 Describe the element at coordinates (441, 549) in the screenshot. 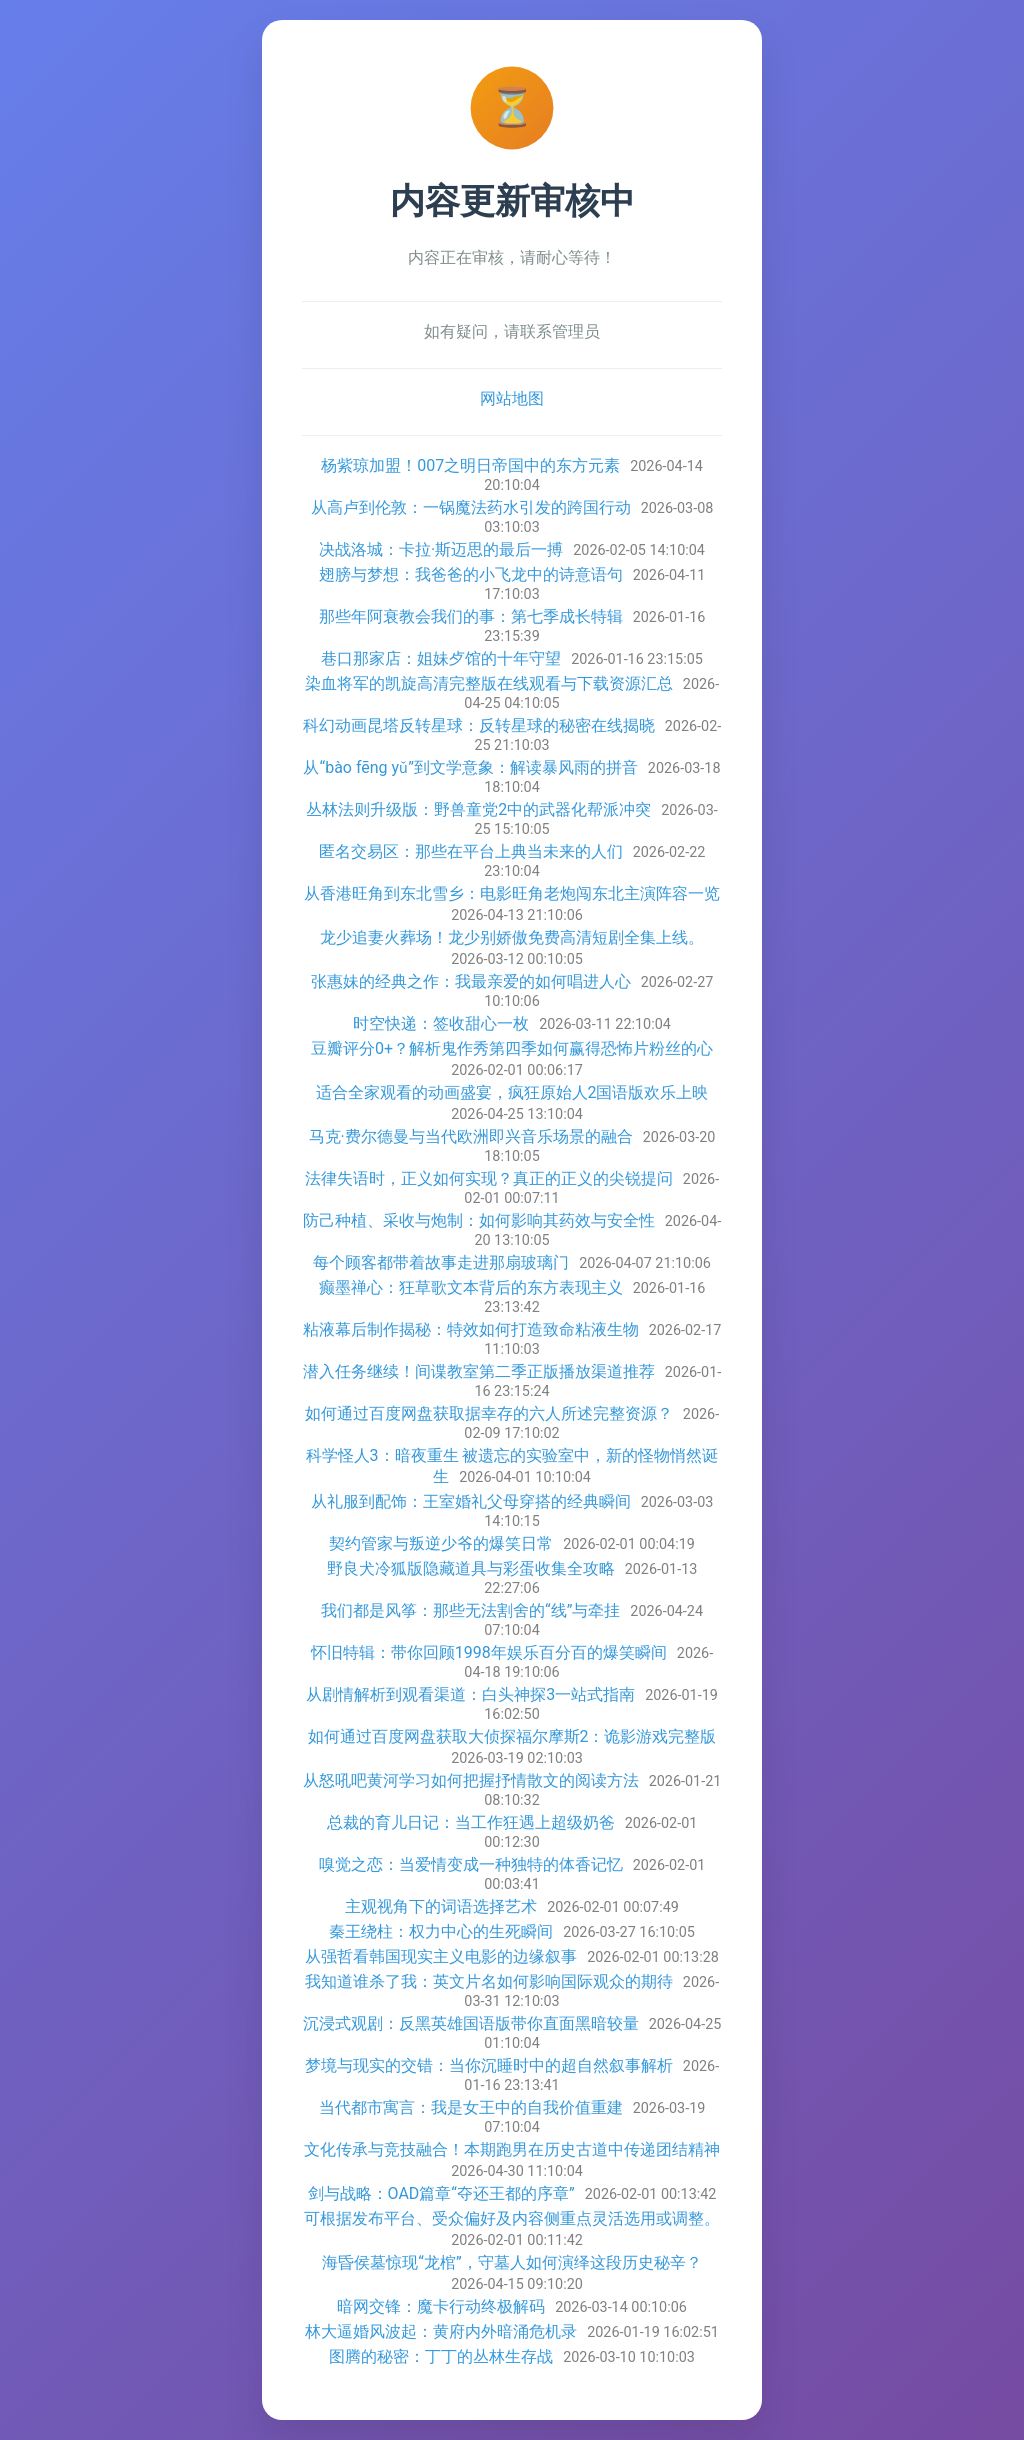

I see `决战洛城：卡拉·斯迈思的最后一搏` at that location.